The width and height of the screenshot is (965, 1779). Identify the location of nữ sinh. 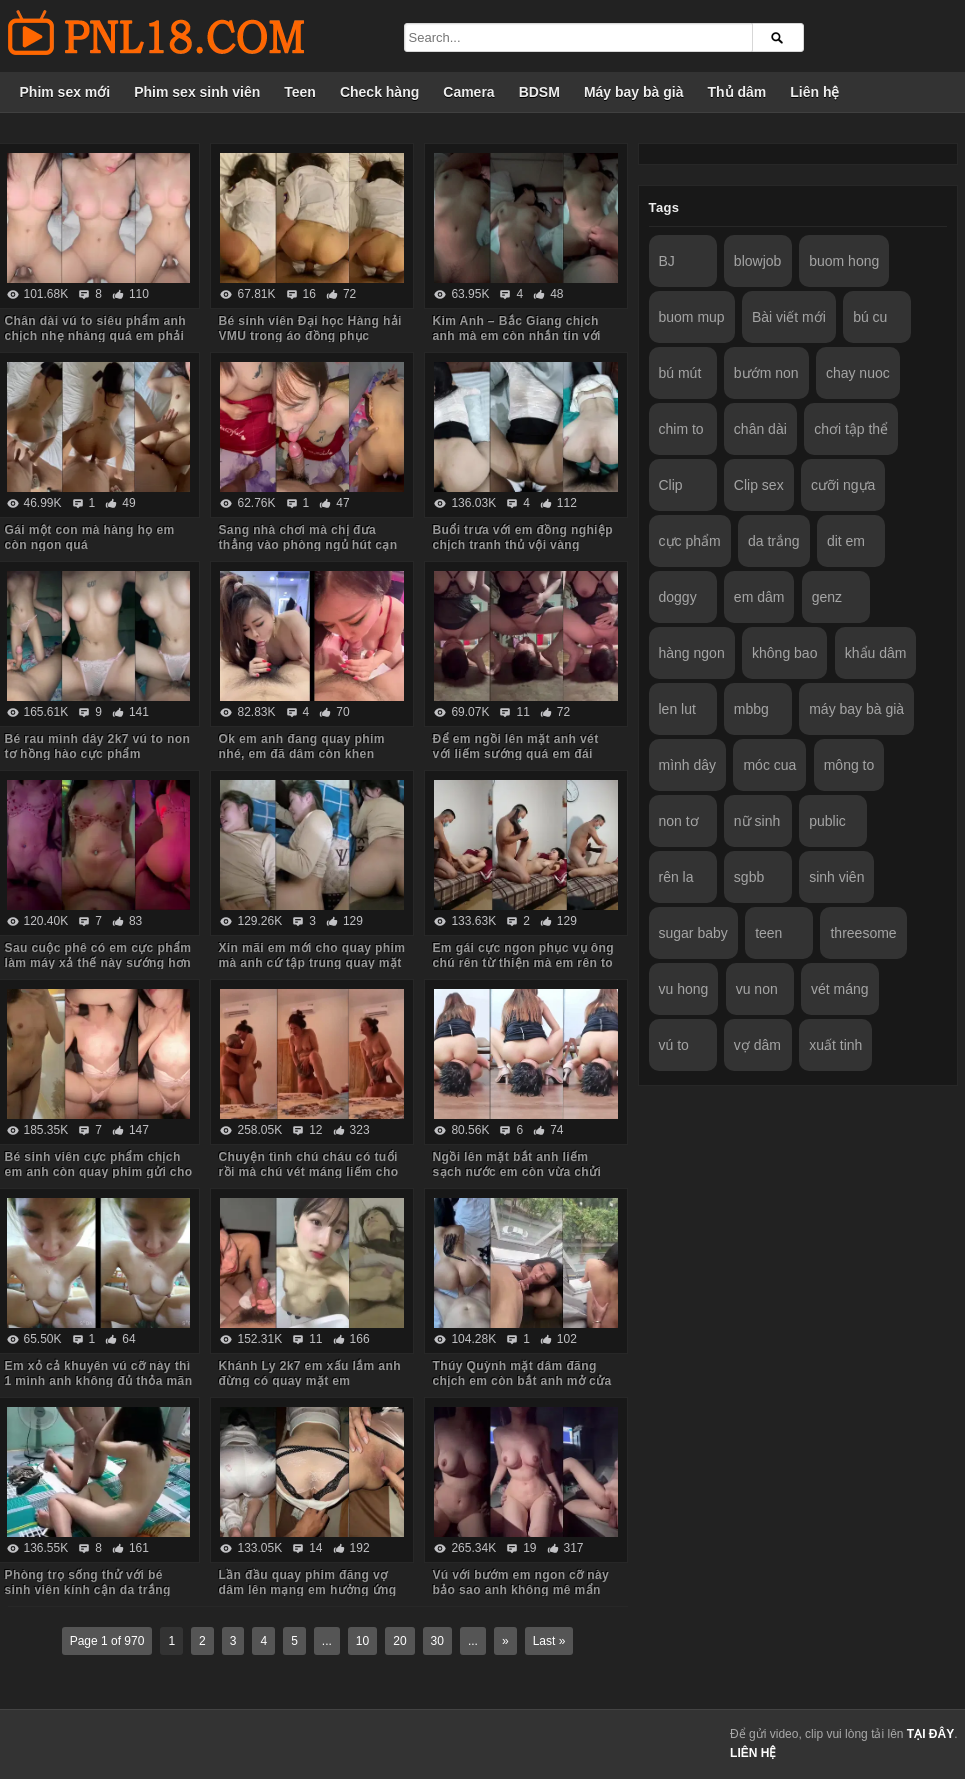
(757, 821).